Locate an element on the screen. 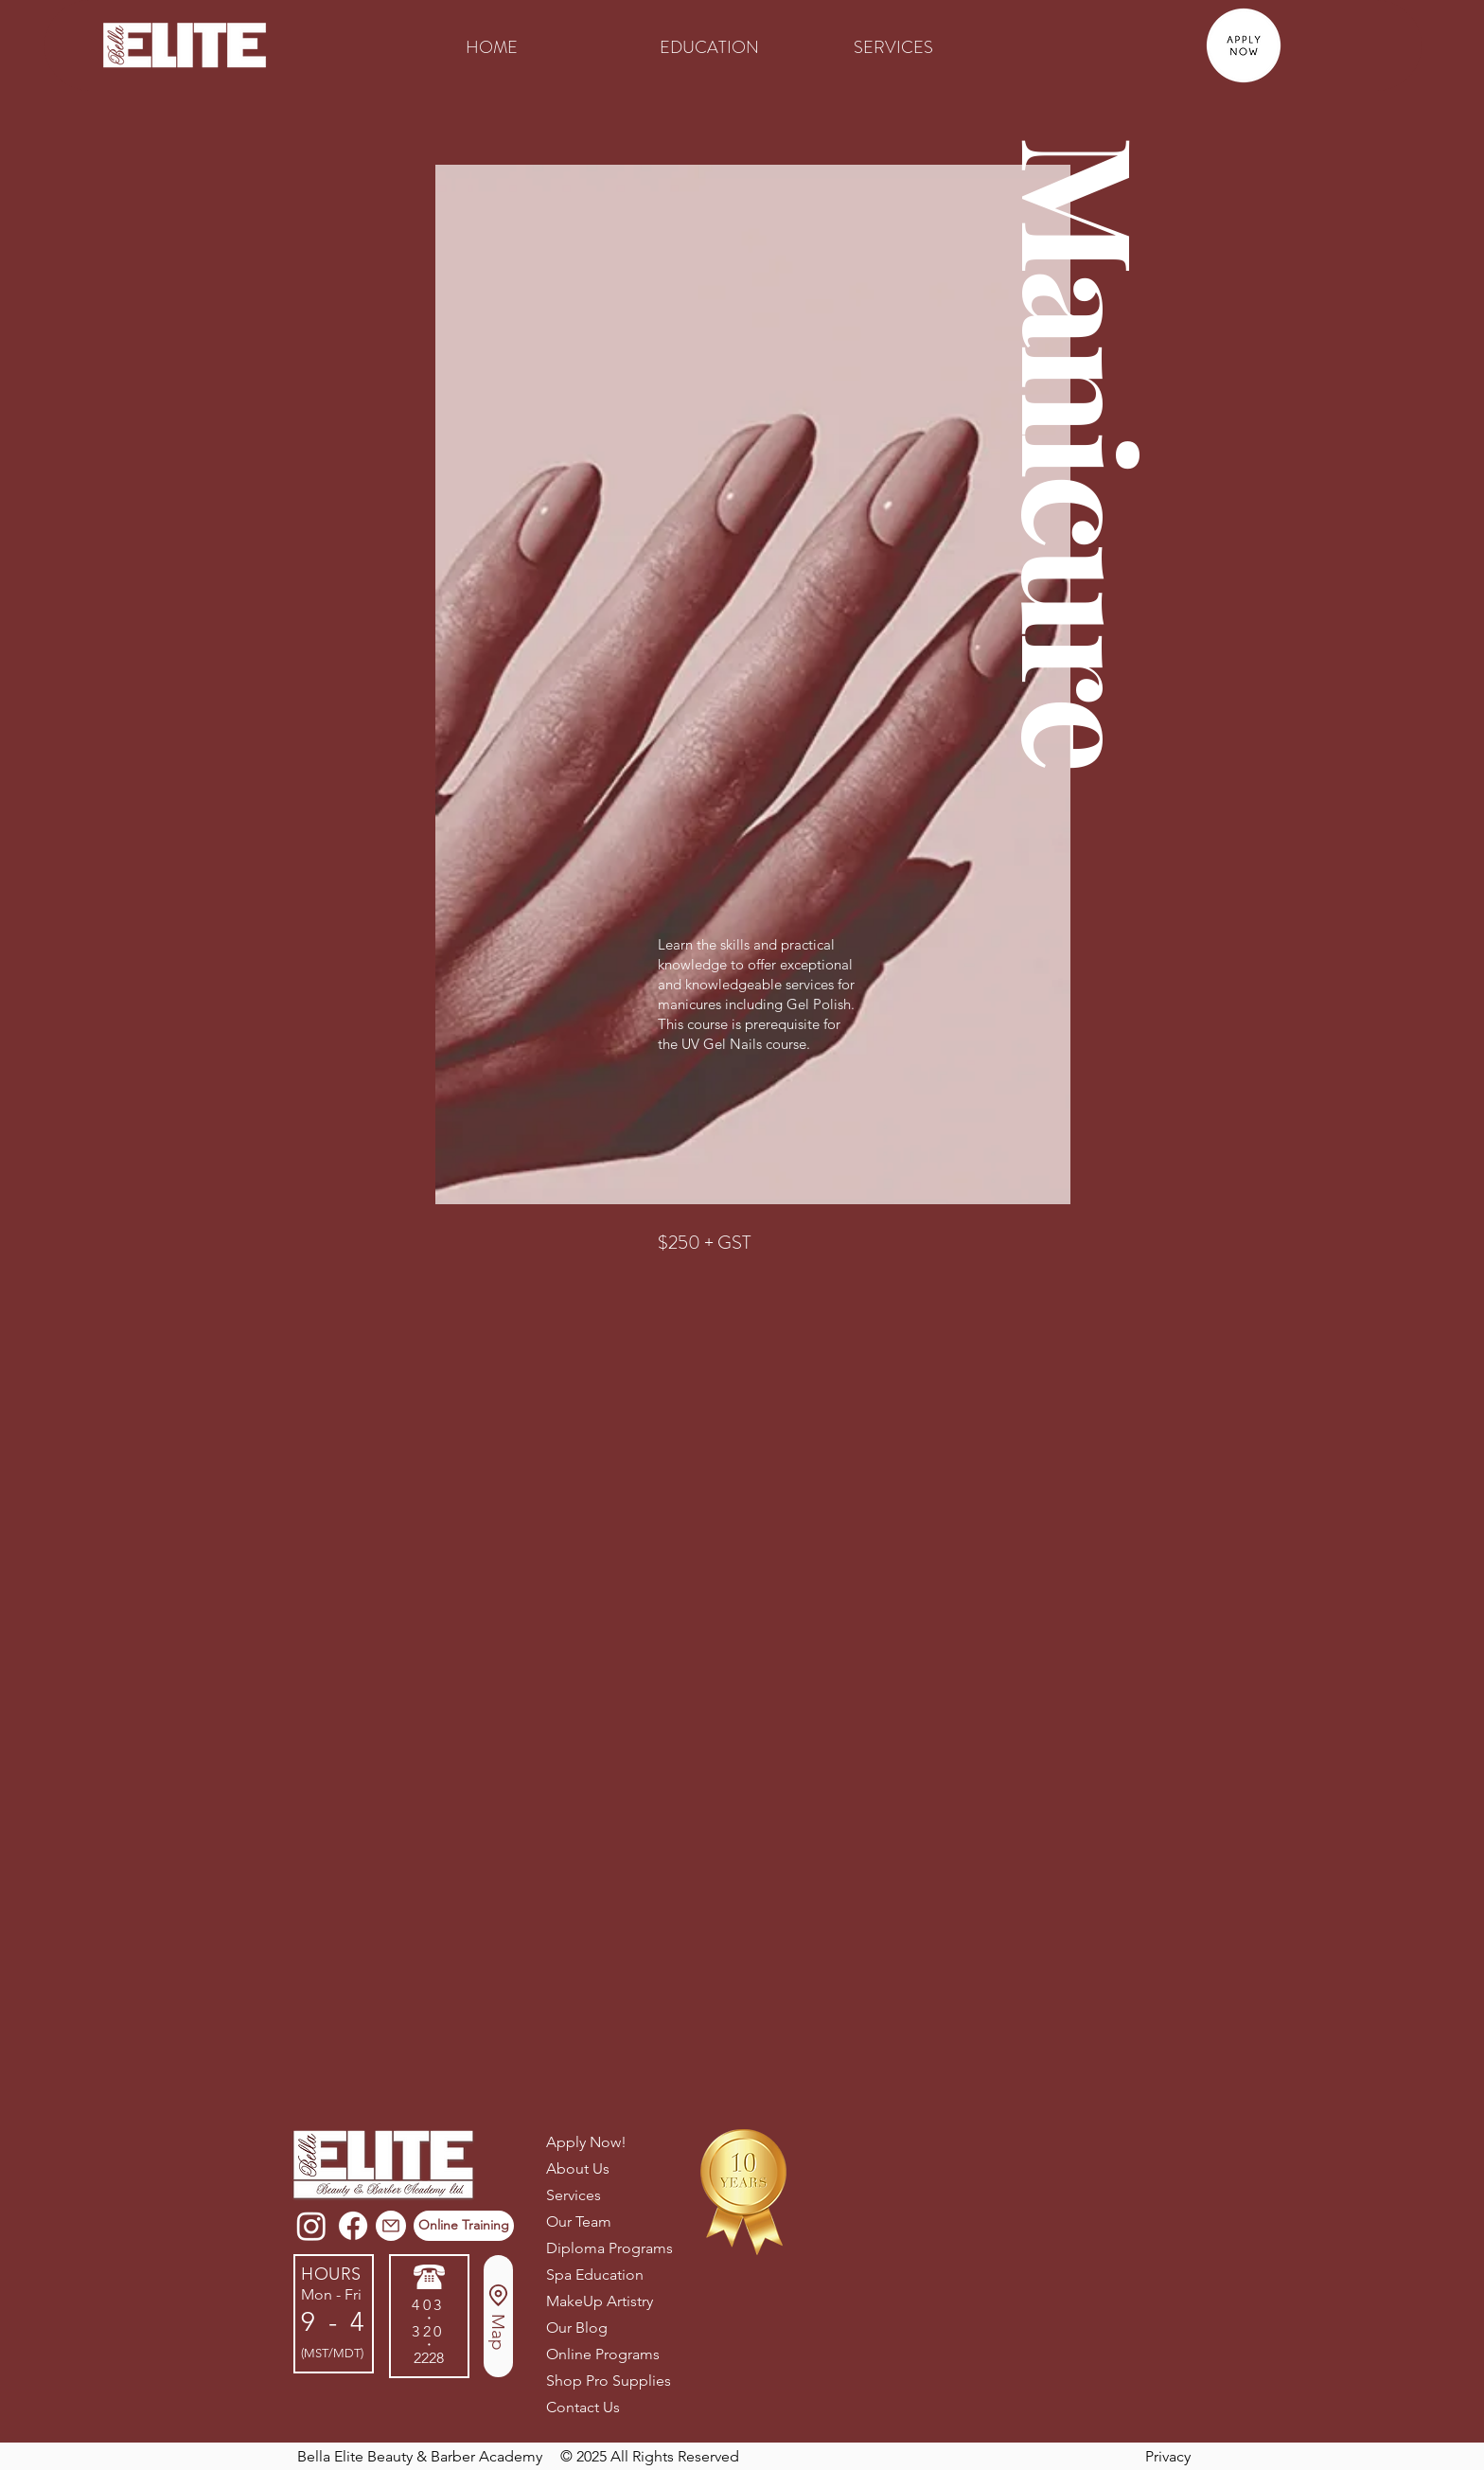  [Online Training] is located at coordinates (464, 2226).